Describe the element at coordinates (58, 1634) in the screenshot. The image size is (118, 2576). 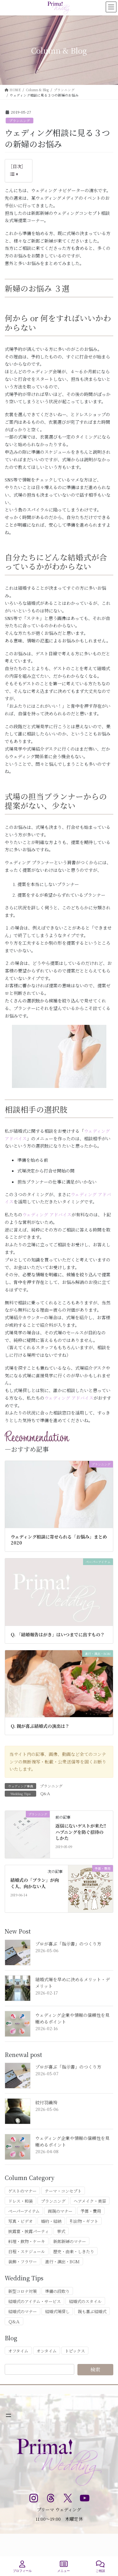
I see `Q. 「結婚報告はがき」はいつまでに出すもの？` at that location.